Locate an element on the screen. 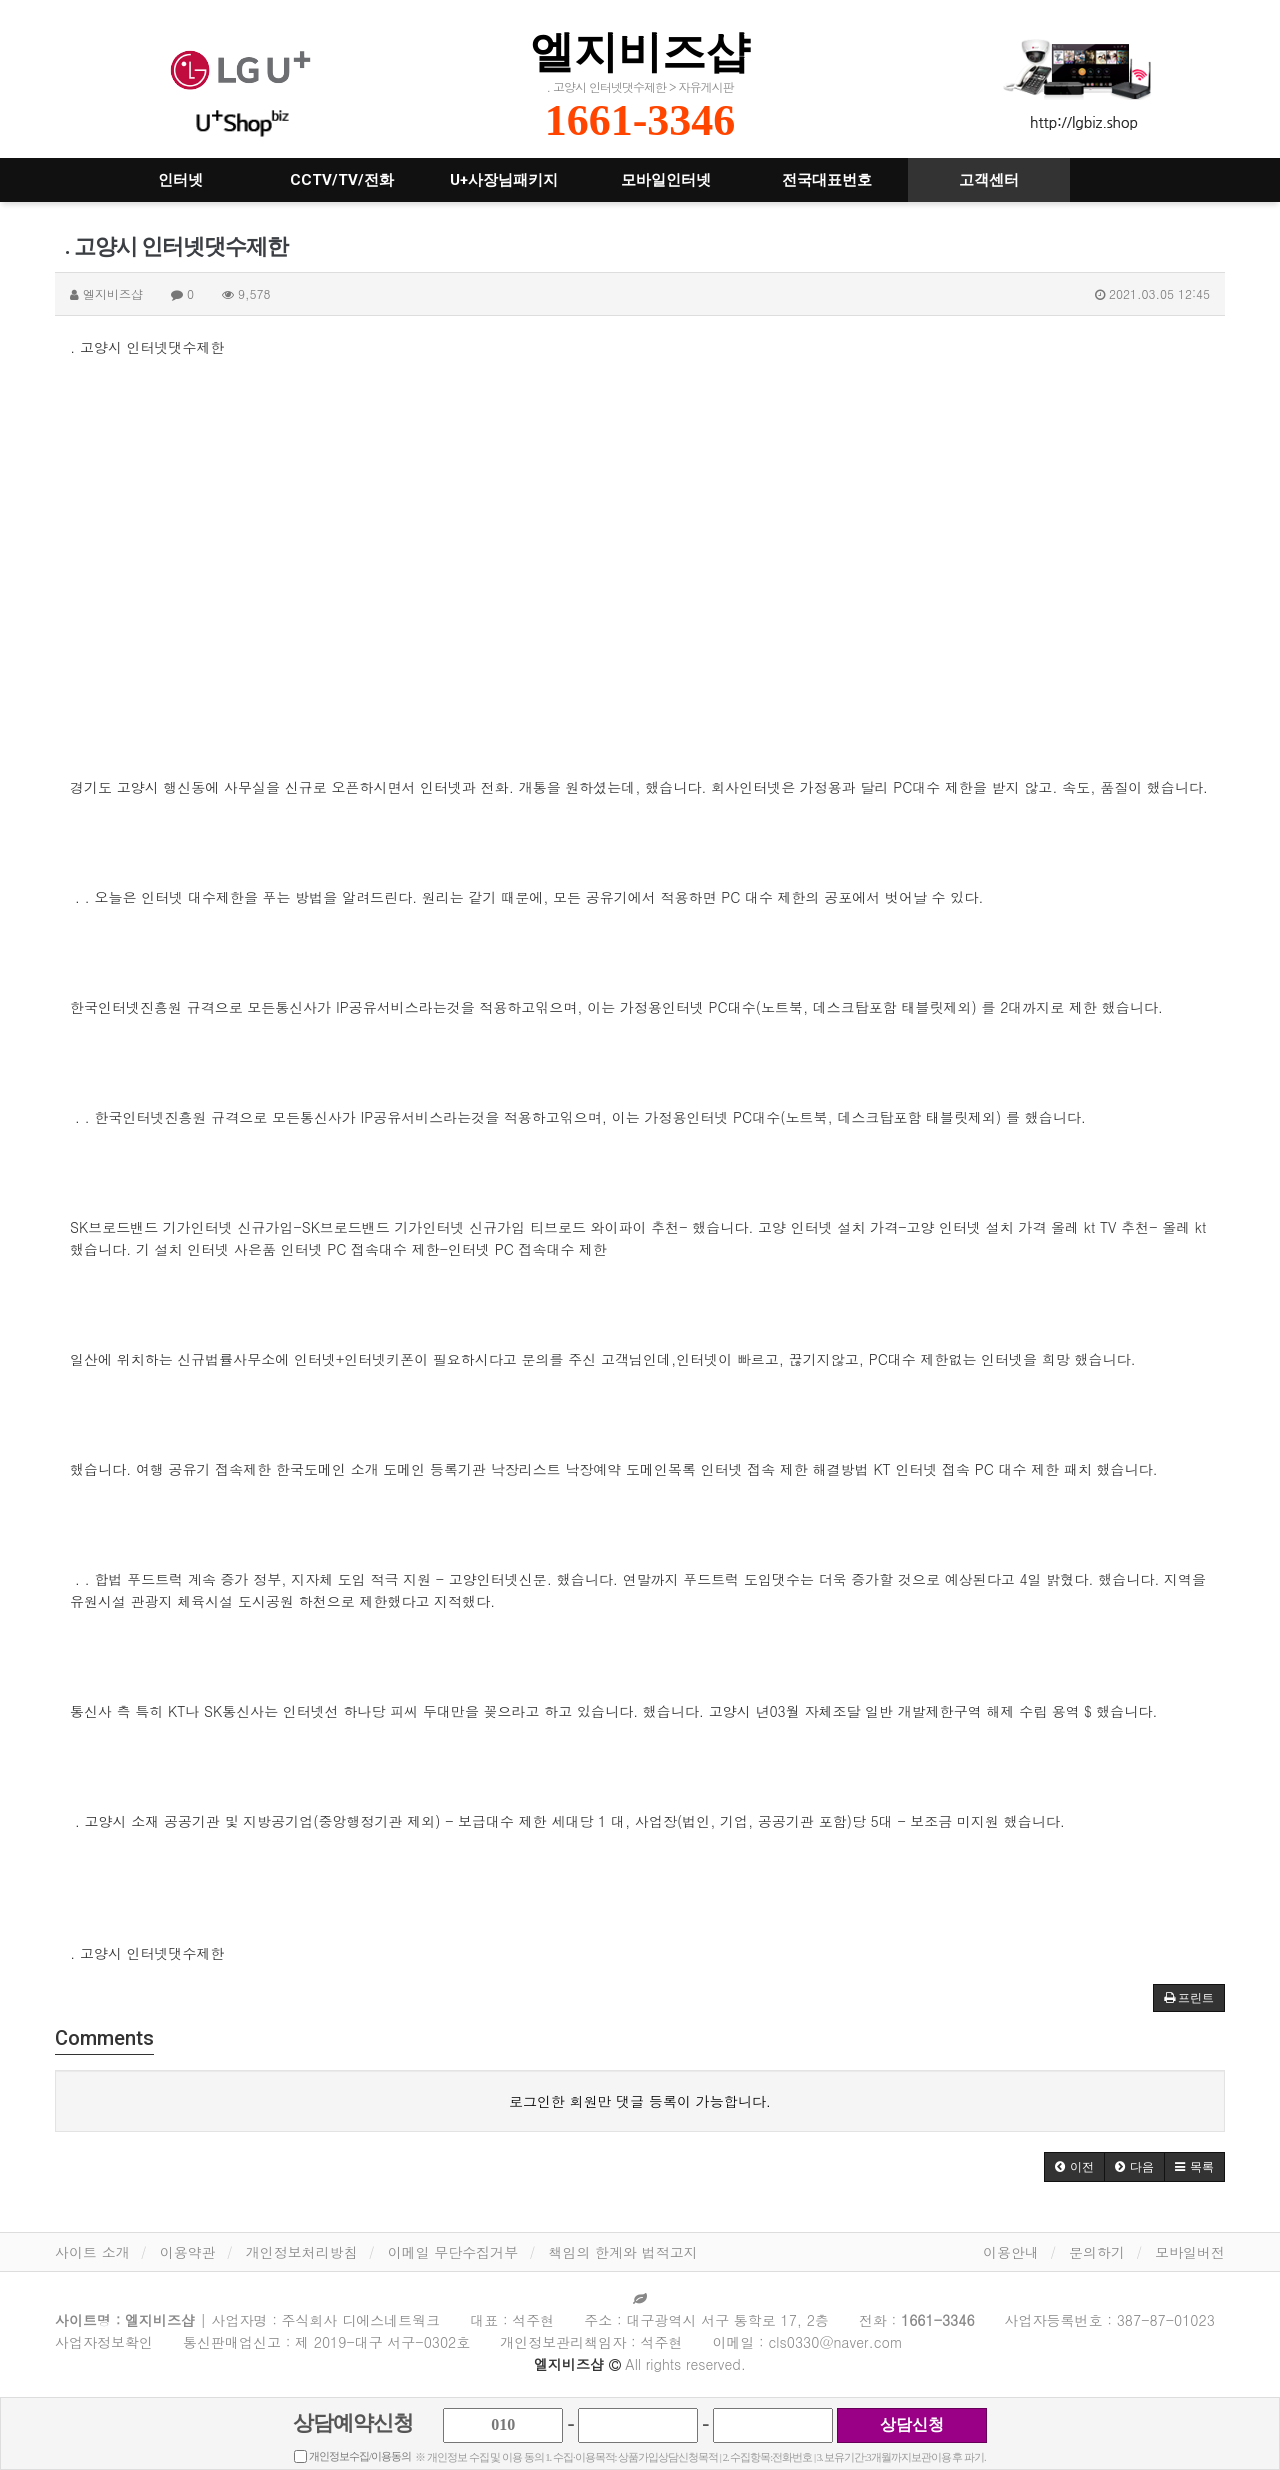 The height and width of the screenshot is (2470, 1280). 이메일 무단수집거부 is located at coordinates (453, 2252).